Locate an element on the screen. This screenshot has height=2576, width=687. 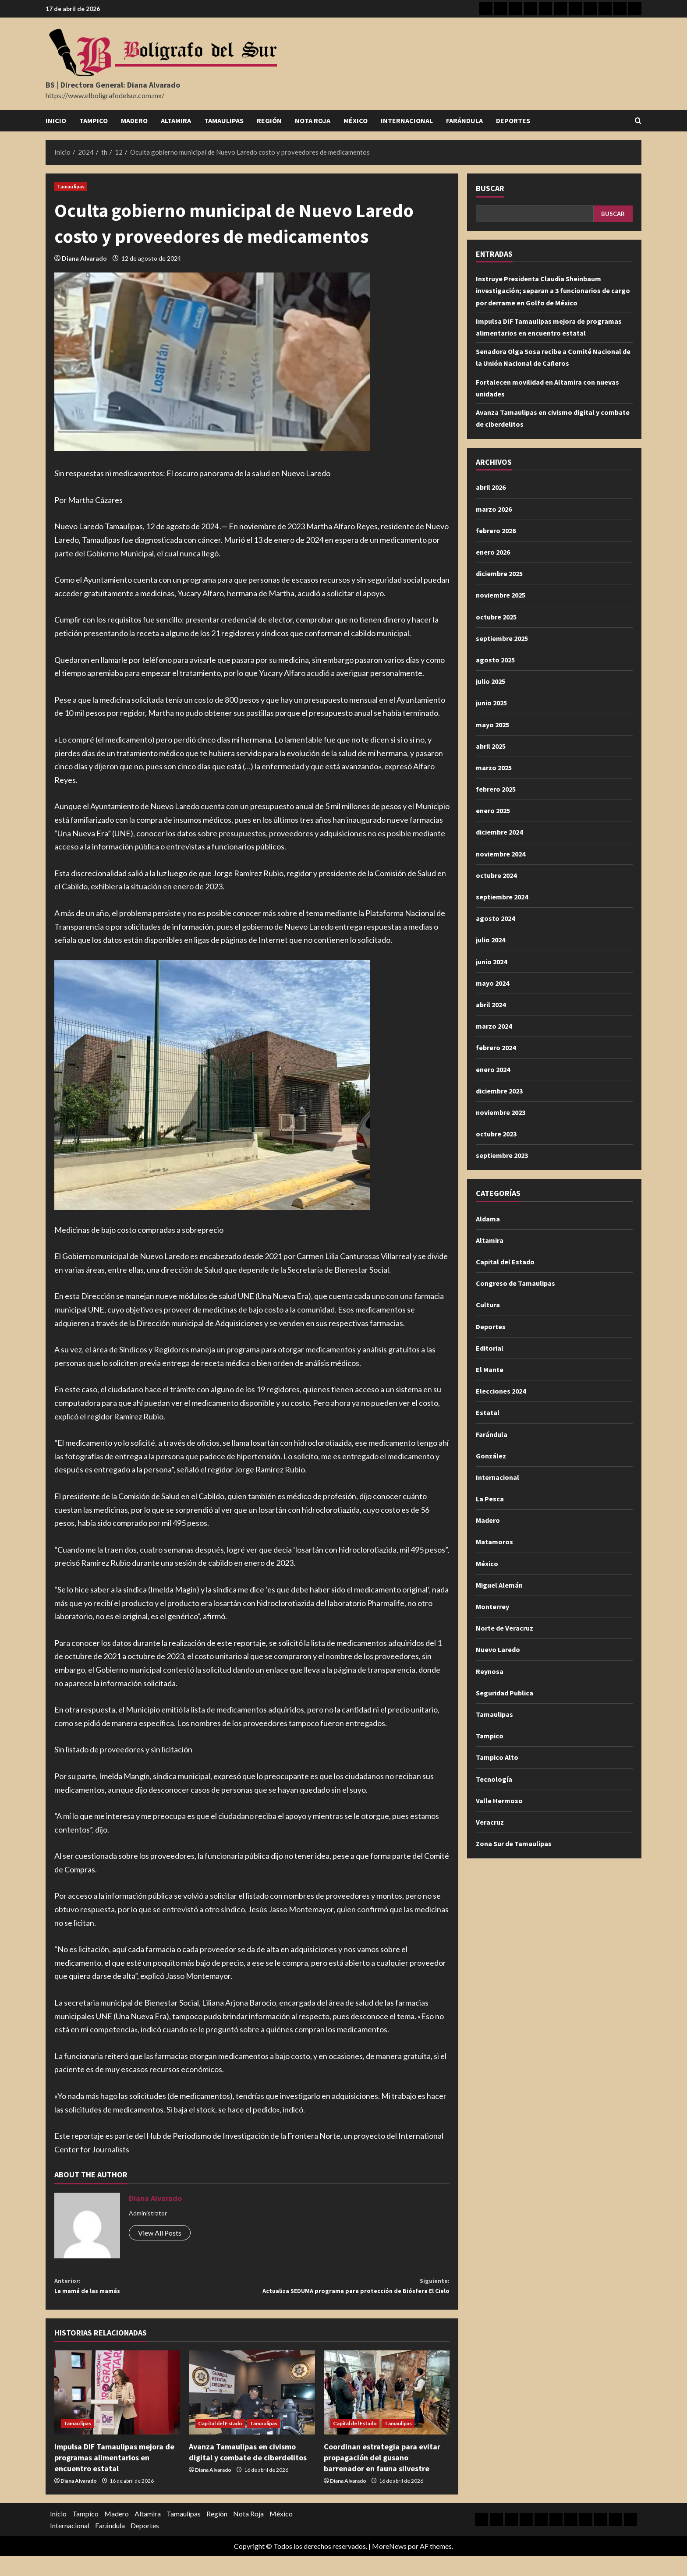
Aldama is located at coordinates (488, 1218).